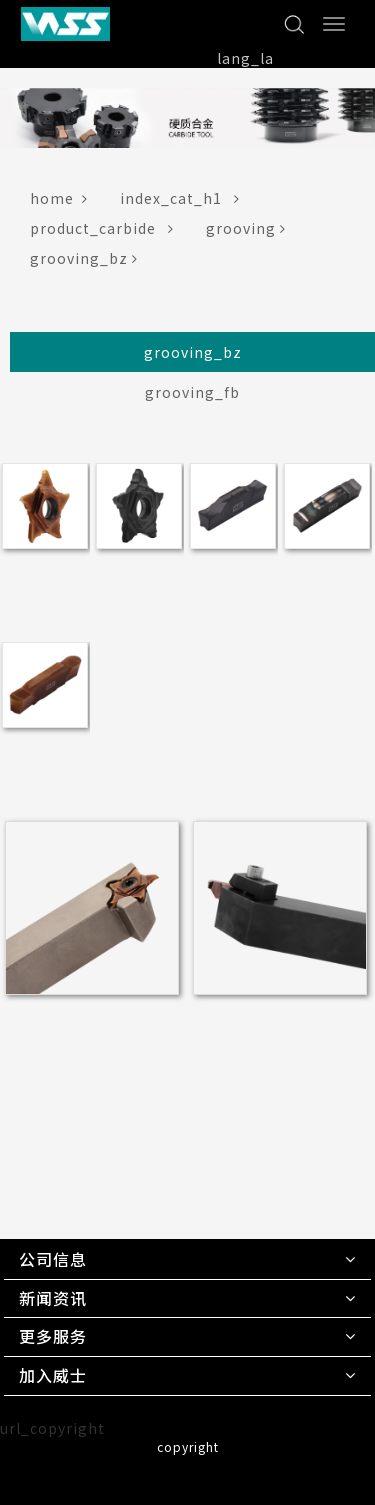  Describe the element at coordinates (53, 1259) in the screenshot. I see `公司信息` at that location.